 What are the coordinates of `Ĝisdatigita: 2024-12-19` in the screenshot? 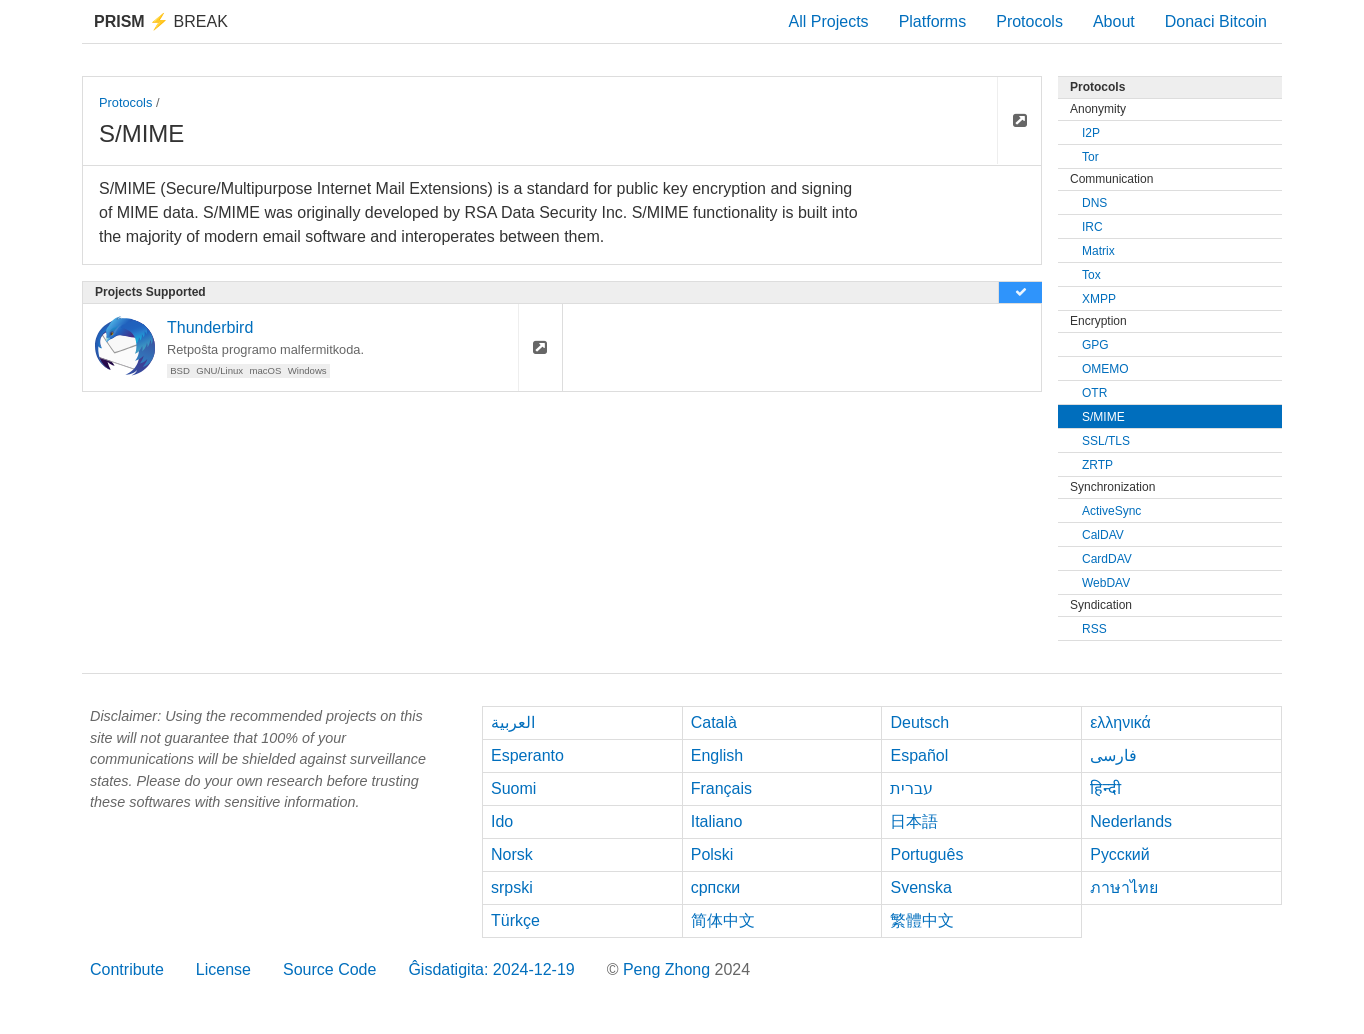 It's located at (491, 969).